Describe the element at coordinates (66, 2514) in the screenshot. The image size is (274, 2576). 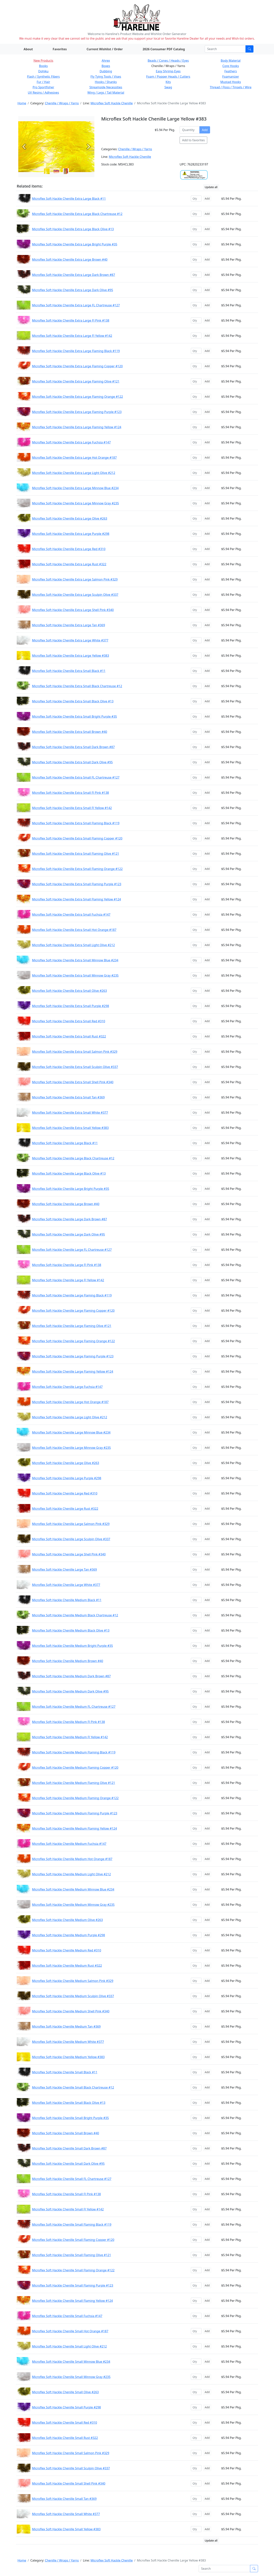
I see `Microflex Soft Hackle Chenille Small White #377` at that location.